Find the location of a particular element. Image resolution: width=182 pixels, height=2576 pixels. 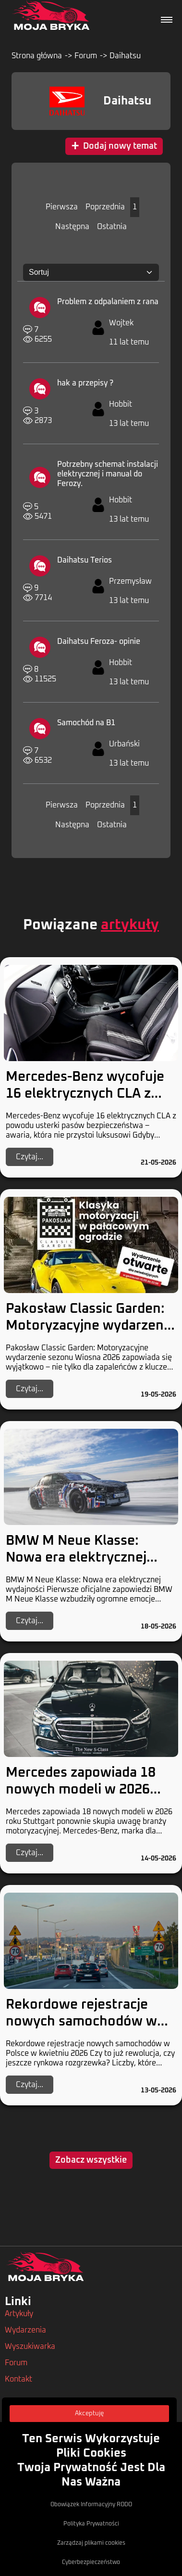

Pakosław Classic Garden: Motoryzacyjne wydarzenie sezonu is located at coordinates (90, 1325).